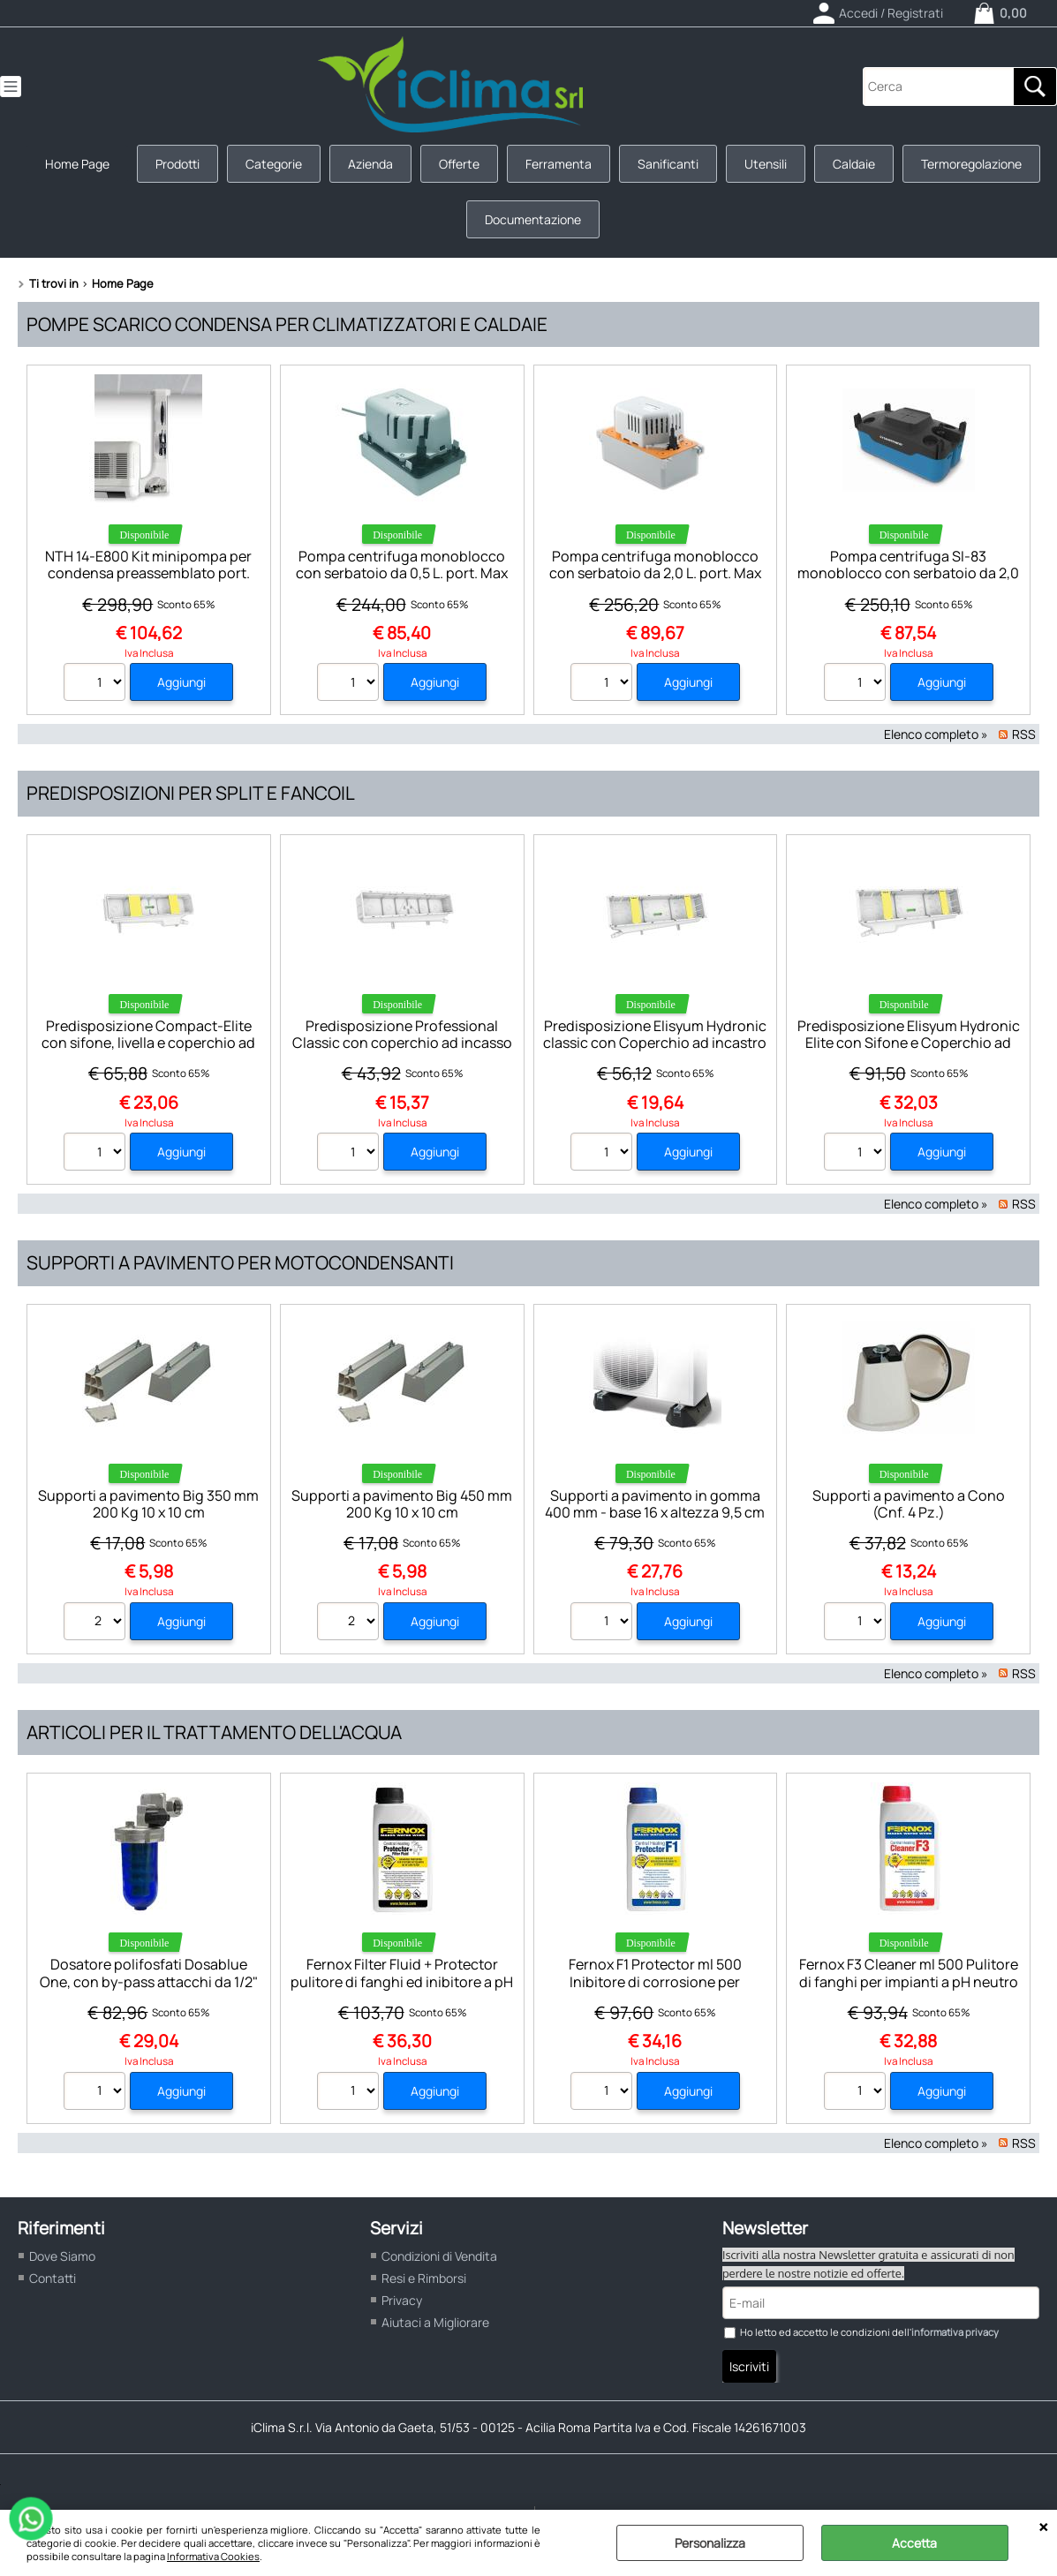 The height and width of the screenshot is (2576, 1057). What do you see at coordinates (273, 163) in the screenshot?
I see `Categorie` at bounding box center [273, 163].